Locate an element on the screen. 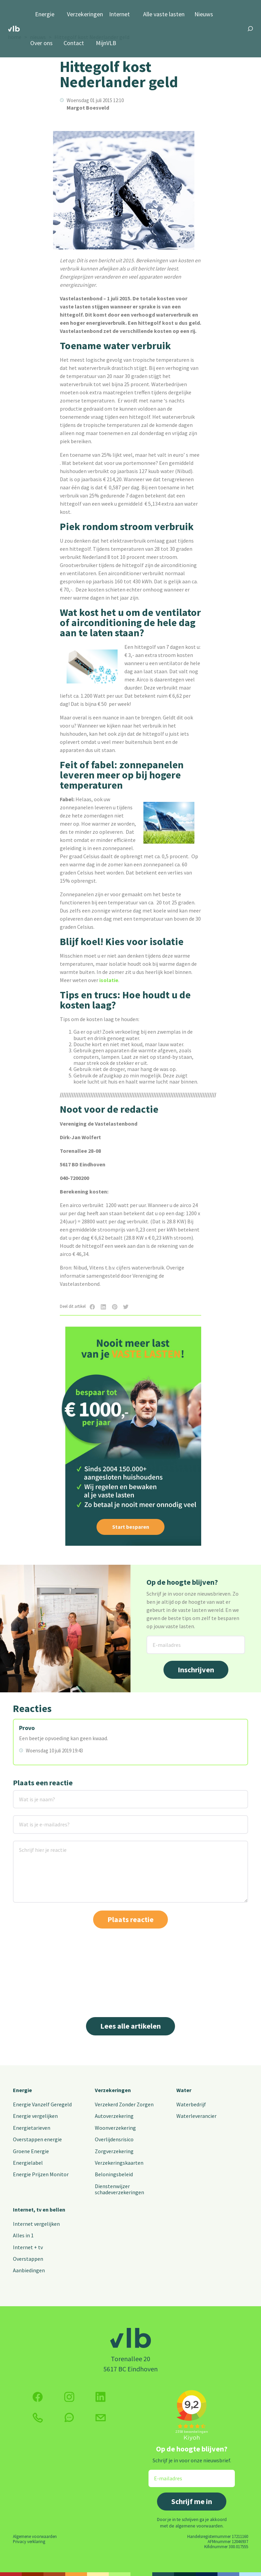 This screenshot has height=2576, width=261. Dienstenwijzer schadeverzekeringen is located at coordinates (119, 2189).